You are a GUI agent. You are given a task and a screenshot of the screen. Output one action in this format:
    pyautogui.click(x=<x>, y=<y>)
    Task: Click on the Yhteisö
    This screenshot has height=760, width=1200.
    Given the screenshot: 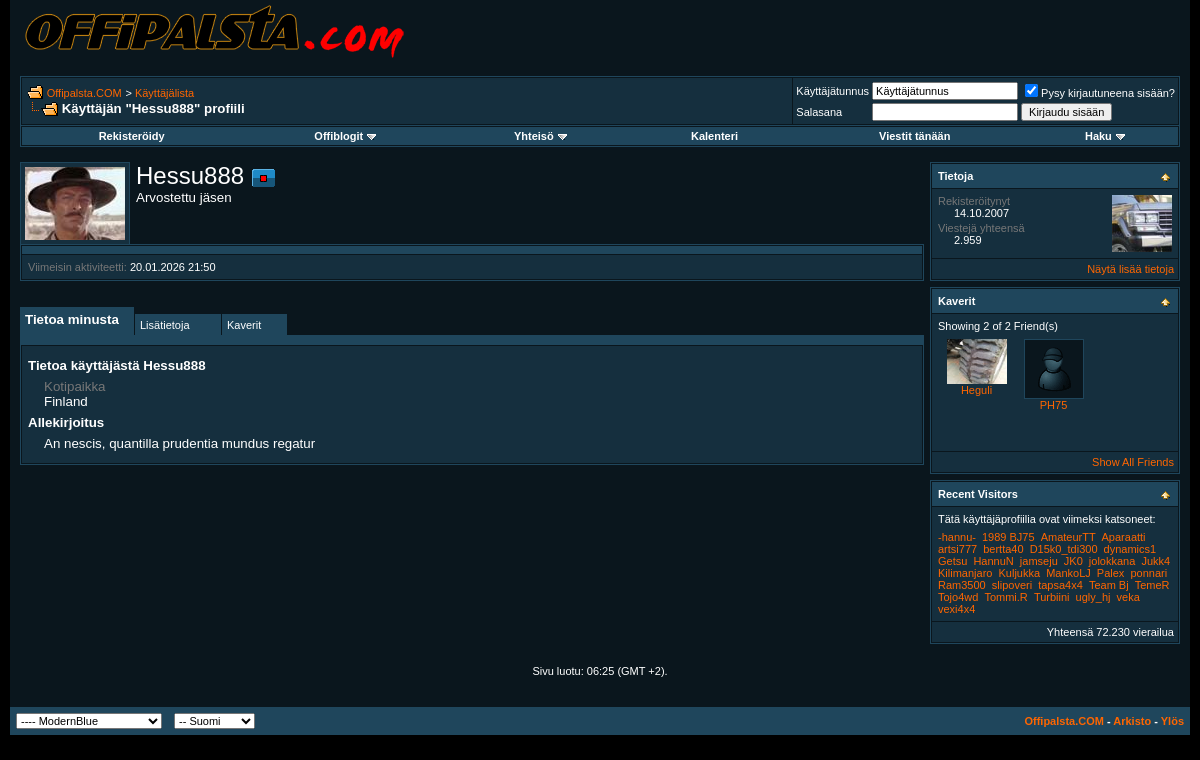 What is the action you would take?
    pyautogui.click(x=540, y=136)
    